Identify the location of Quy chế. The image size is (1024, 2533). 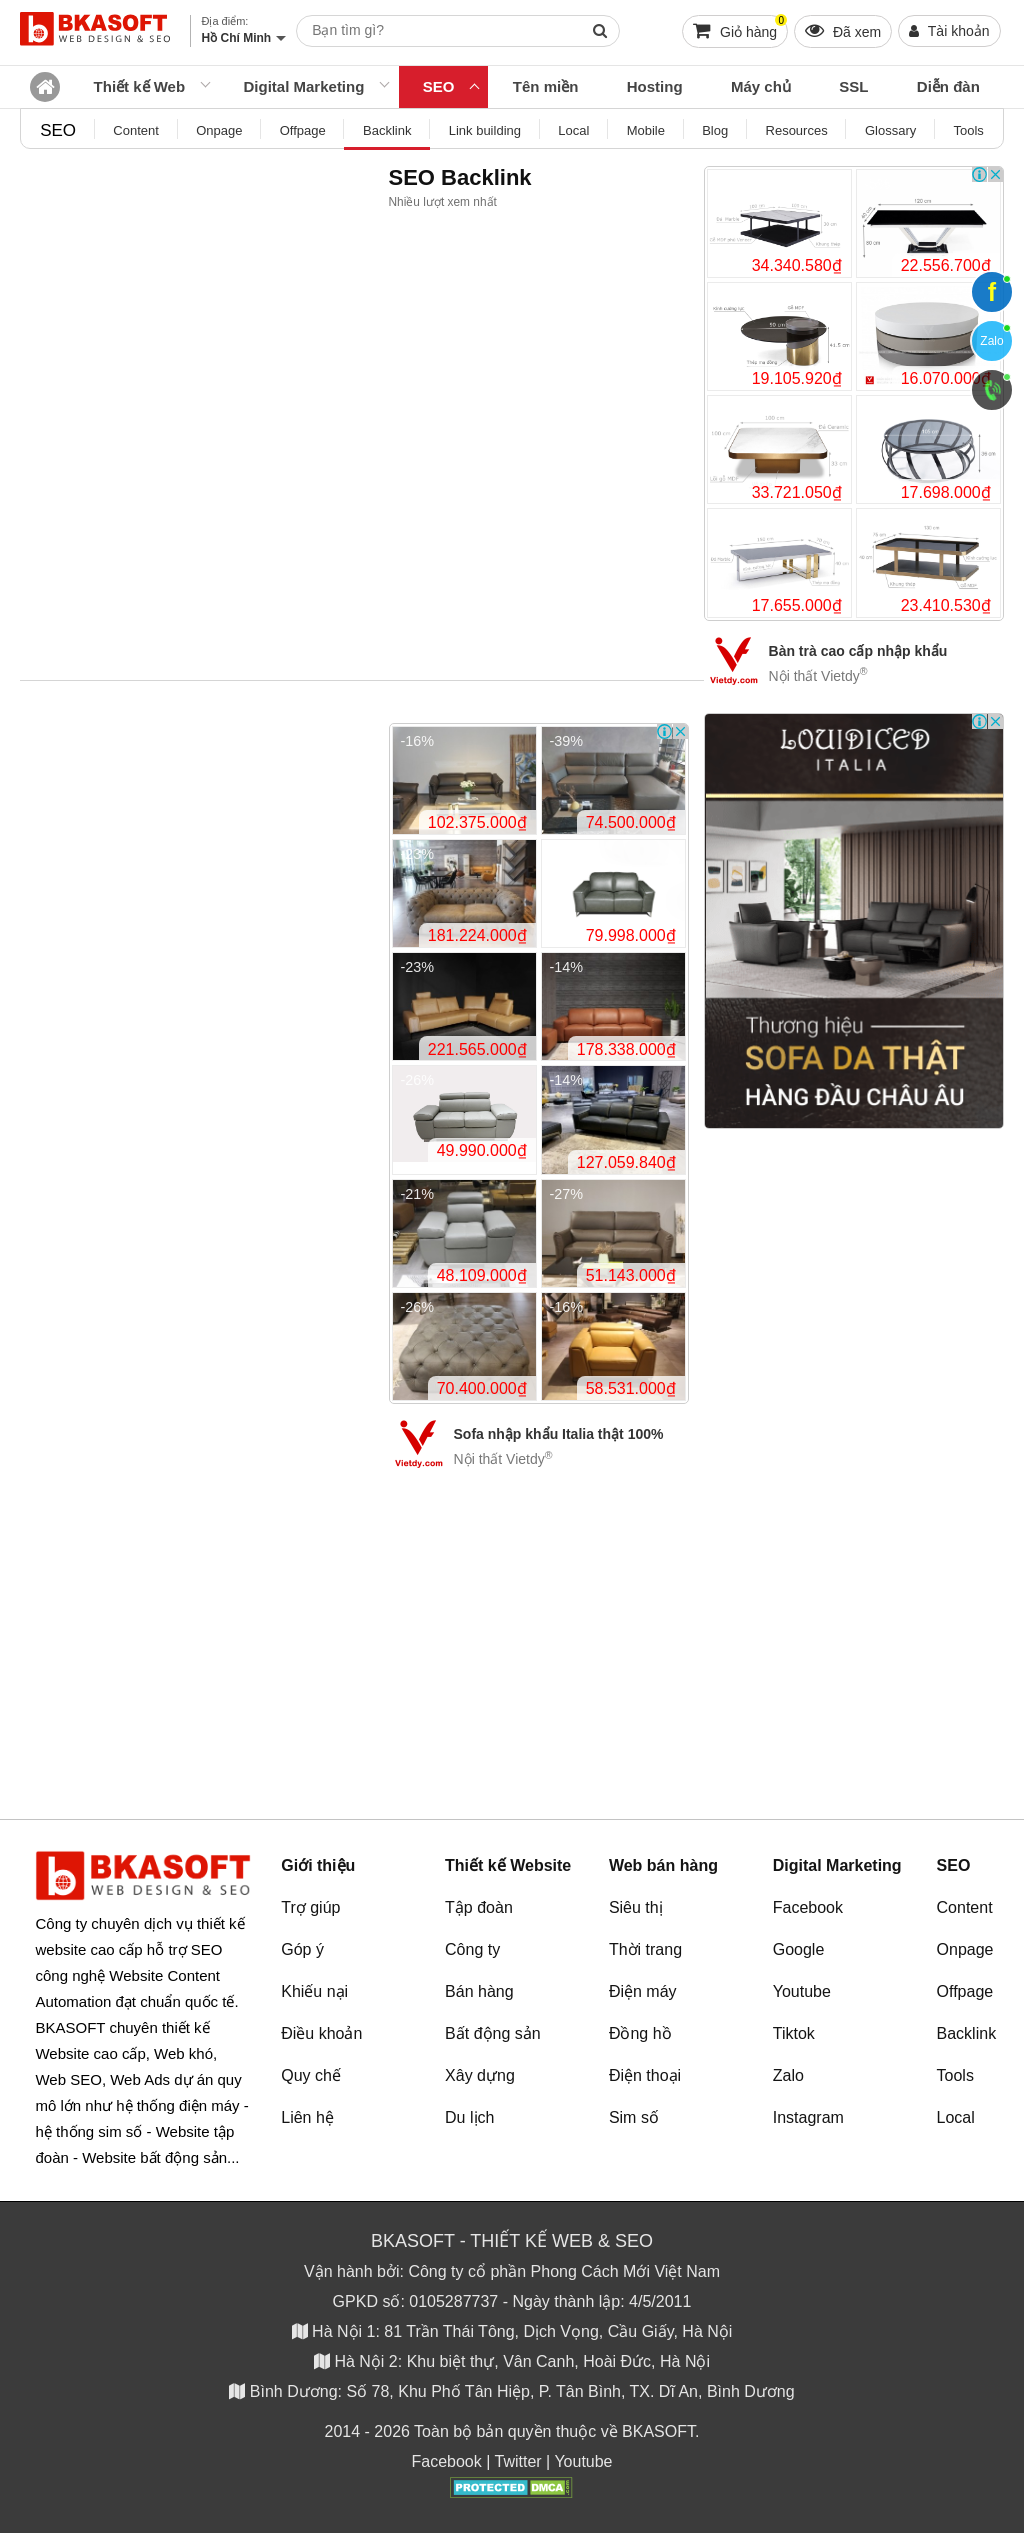
(311, 2075).